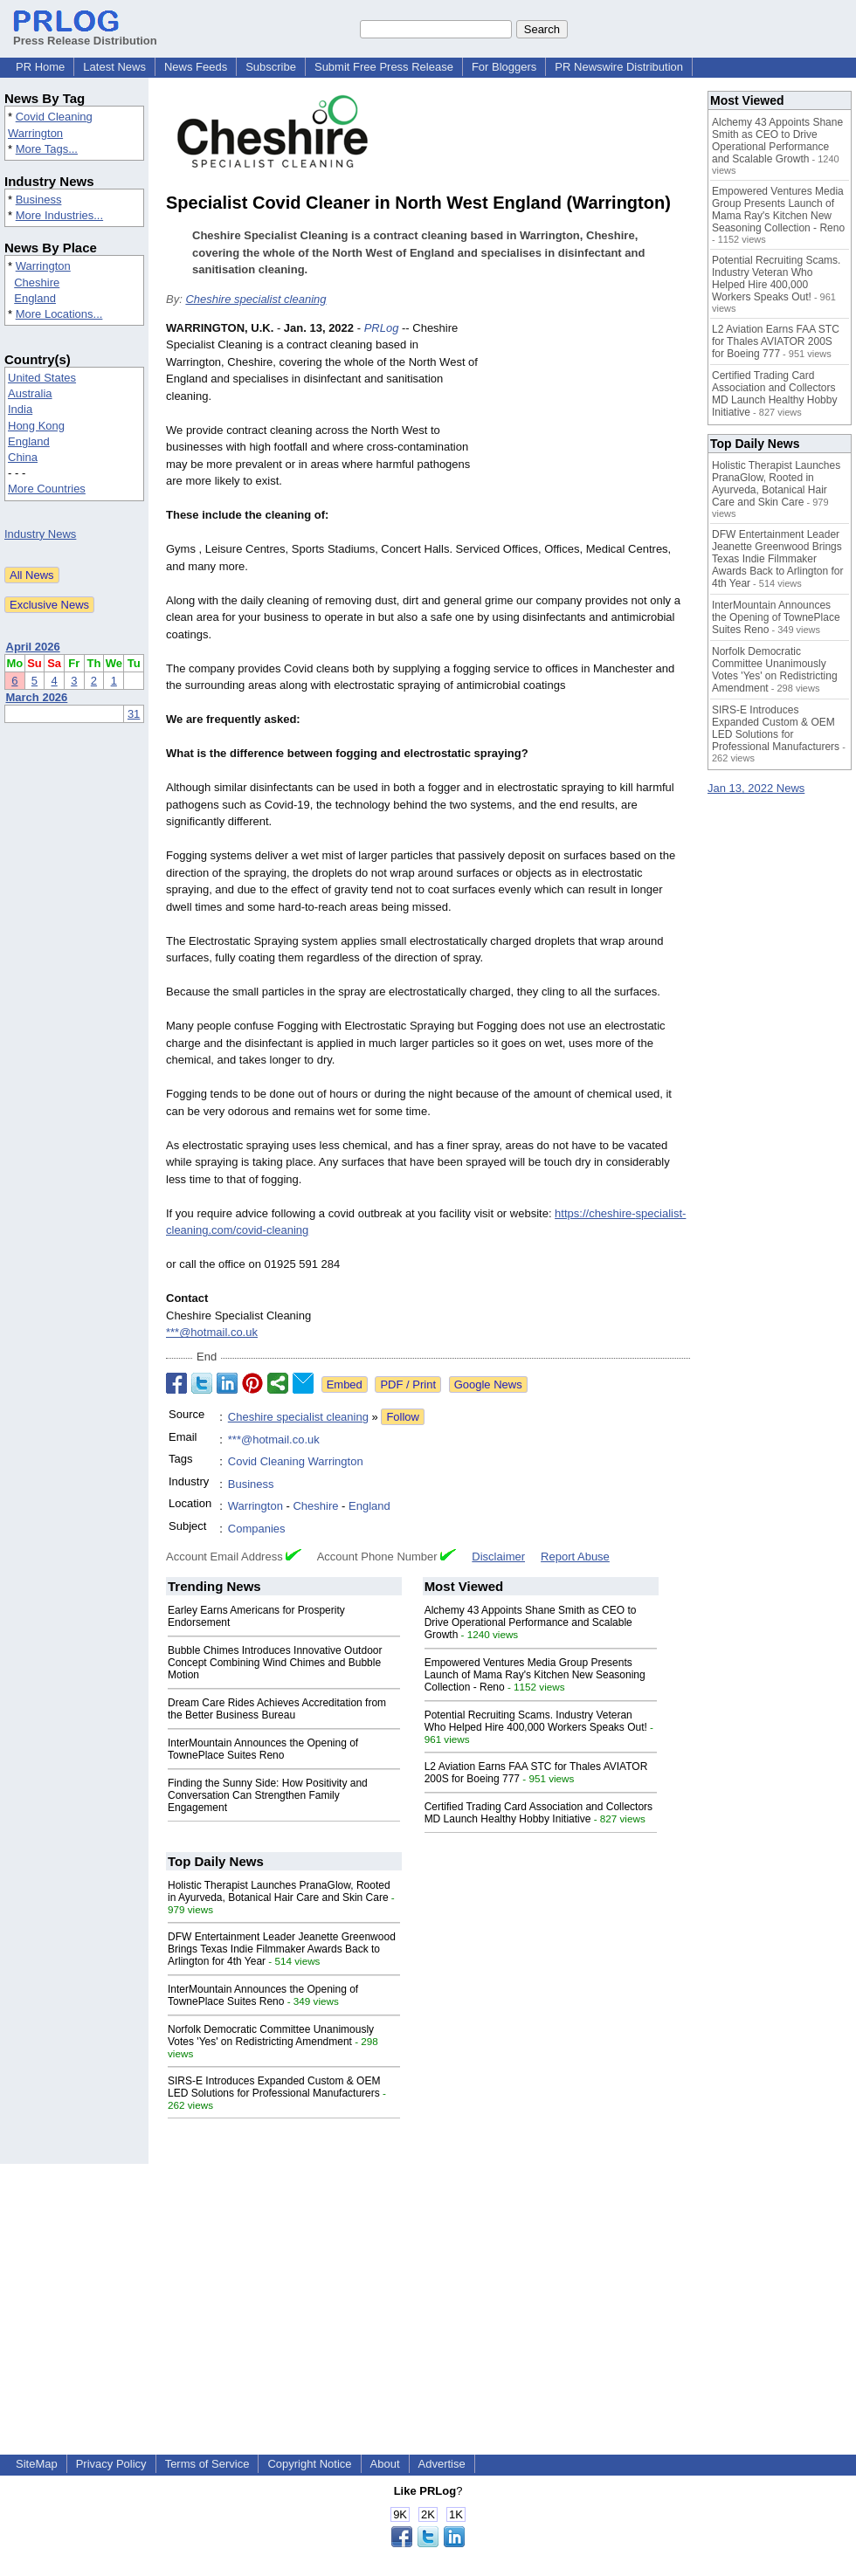 This screenshot has height=2576, width=856. Describe the element at coordinates (498, 1556) in the screenshot. I see `Disclaimer` at that location.